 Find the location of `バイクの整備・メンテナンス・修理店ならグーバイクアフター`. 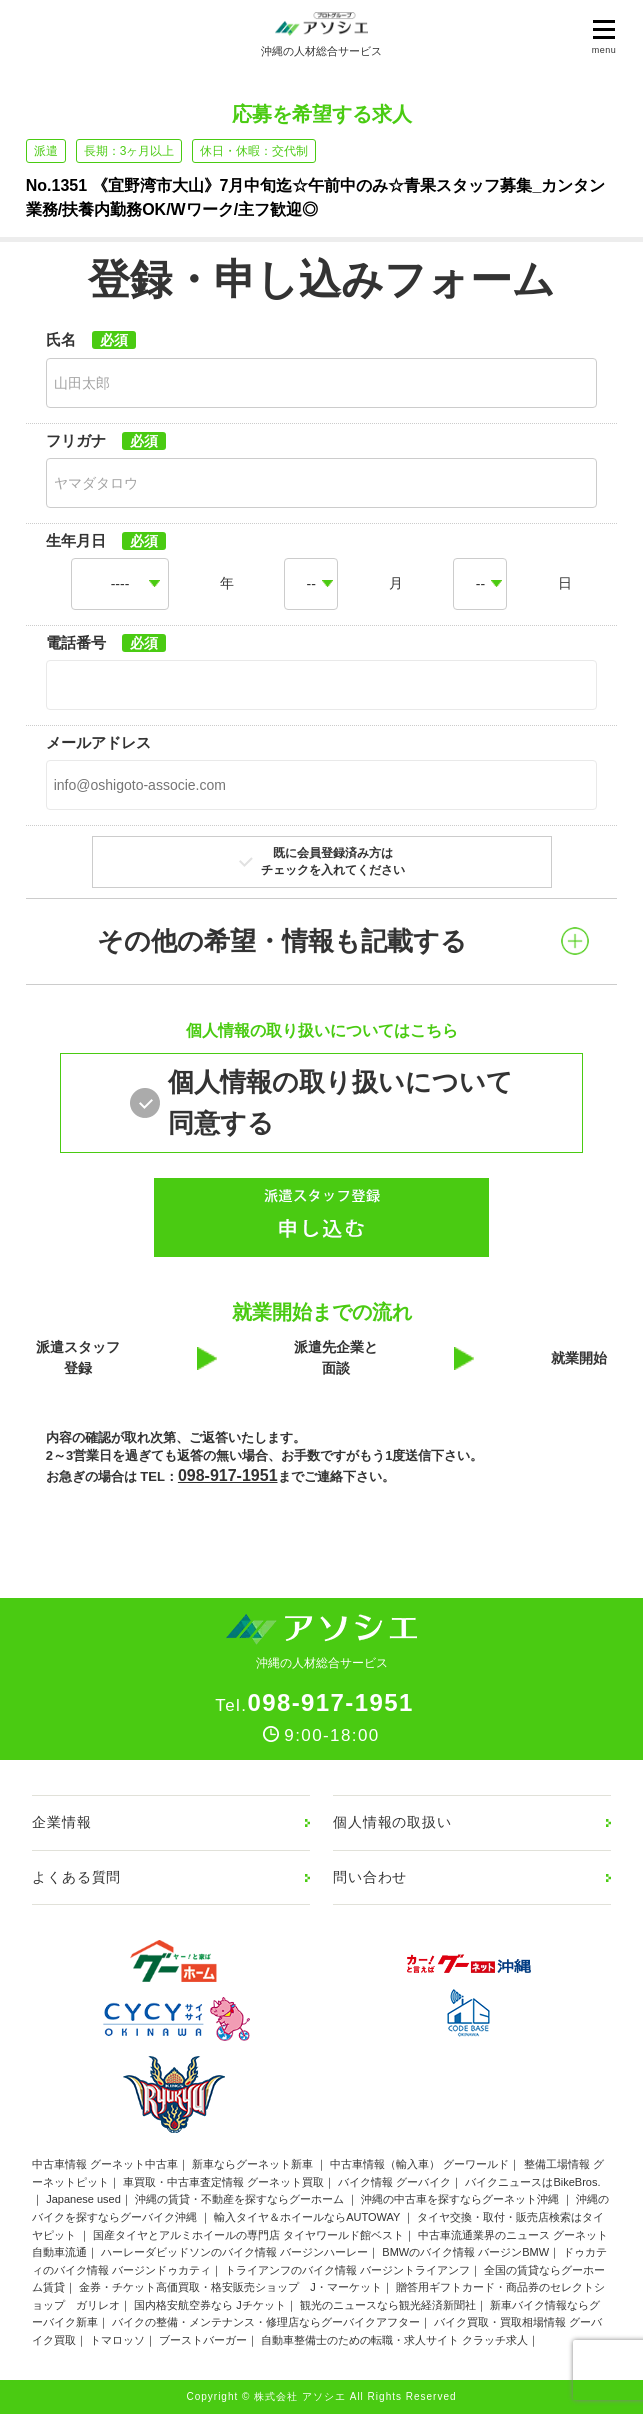

バイクの整備・メンテナンス・修理店ならグーバイクアフター is located at coordinates (266, 2322).